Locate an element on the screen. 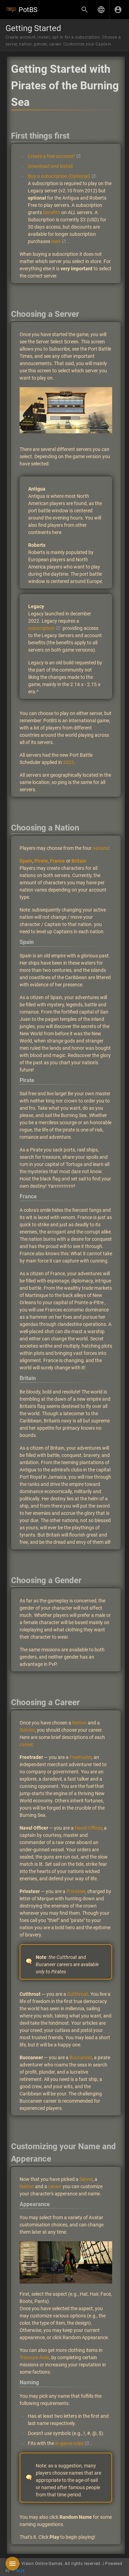 The height and width of the screenshot is (2576, 129). in-game rules is located at coordinates (69, 2443).